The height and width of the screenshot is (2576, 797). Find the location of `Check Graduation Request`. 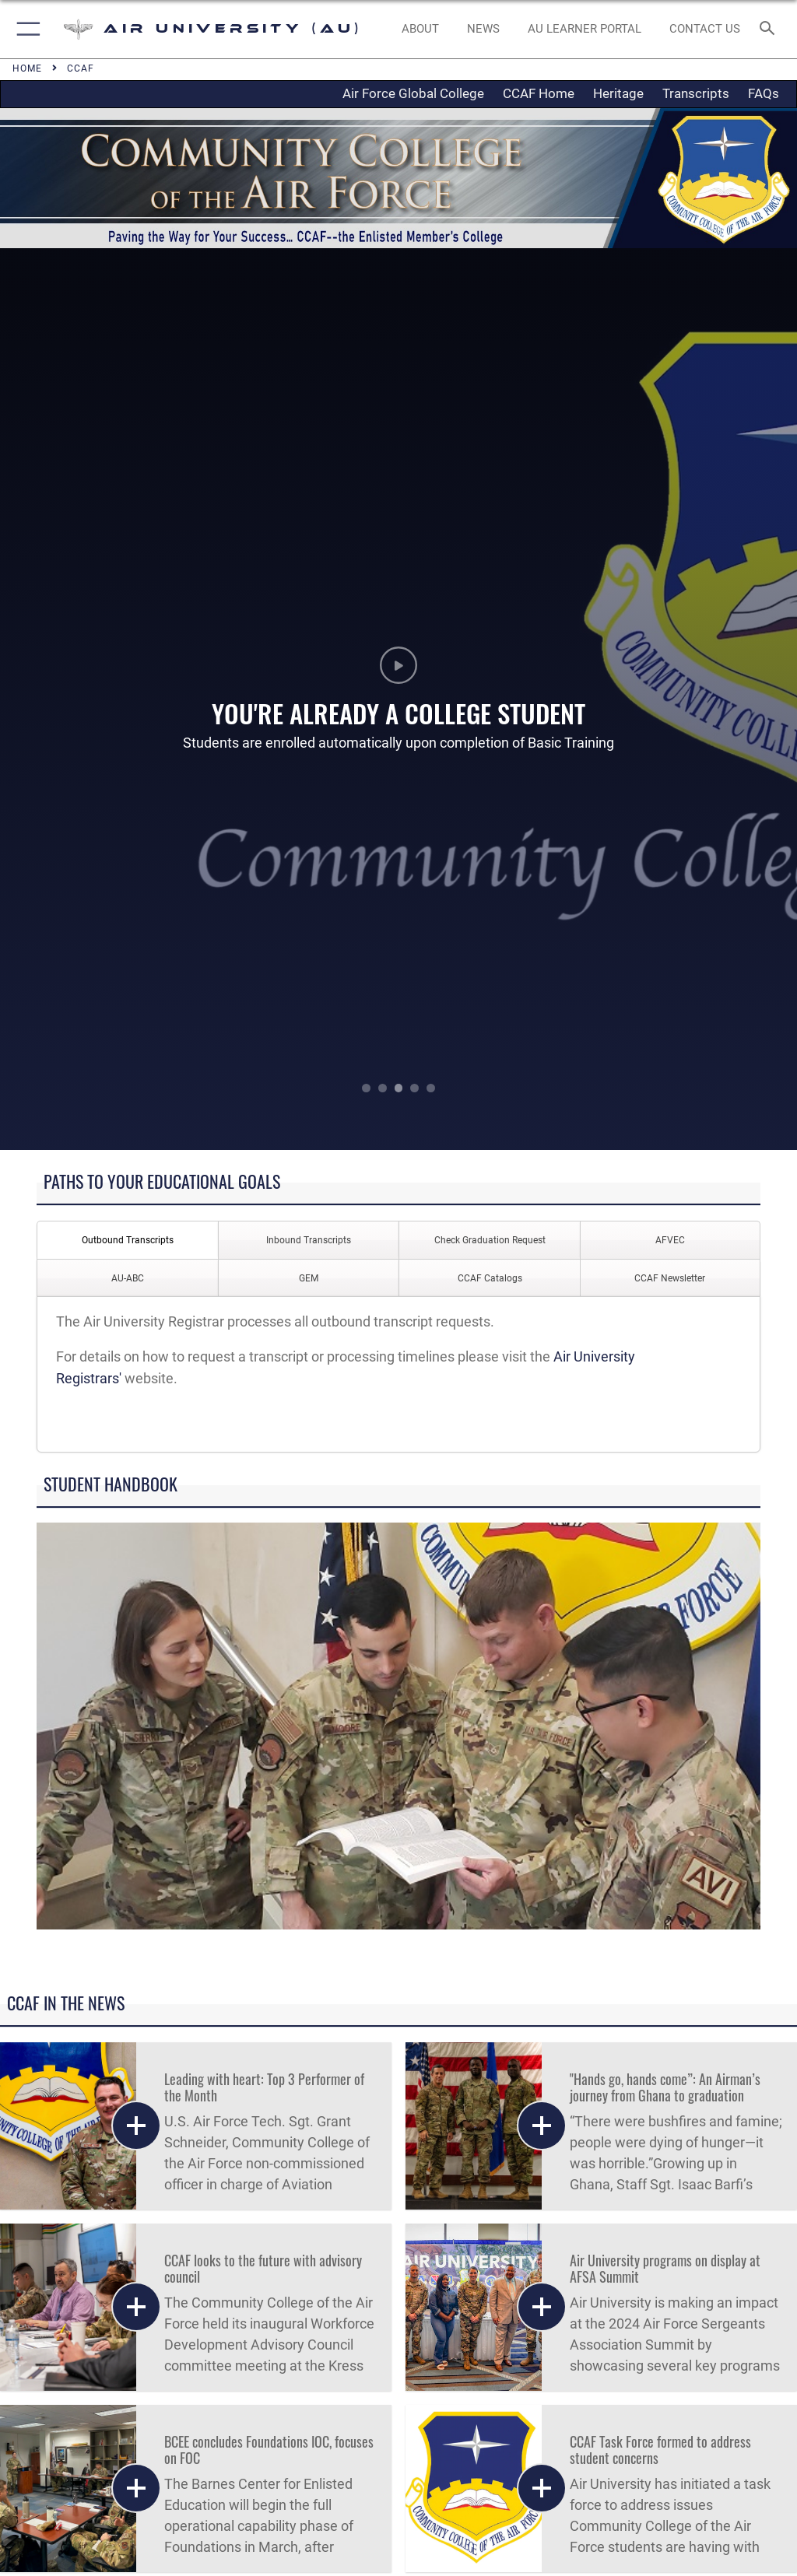

Check Graduation Request is located at coordinates (490, 1240).